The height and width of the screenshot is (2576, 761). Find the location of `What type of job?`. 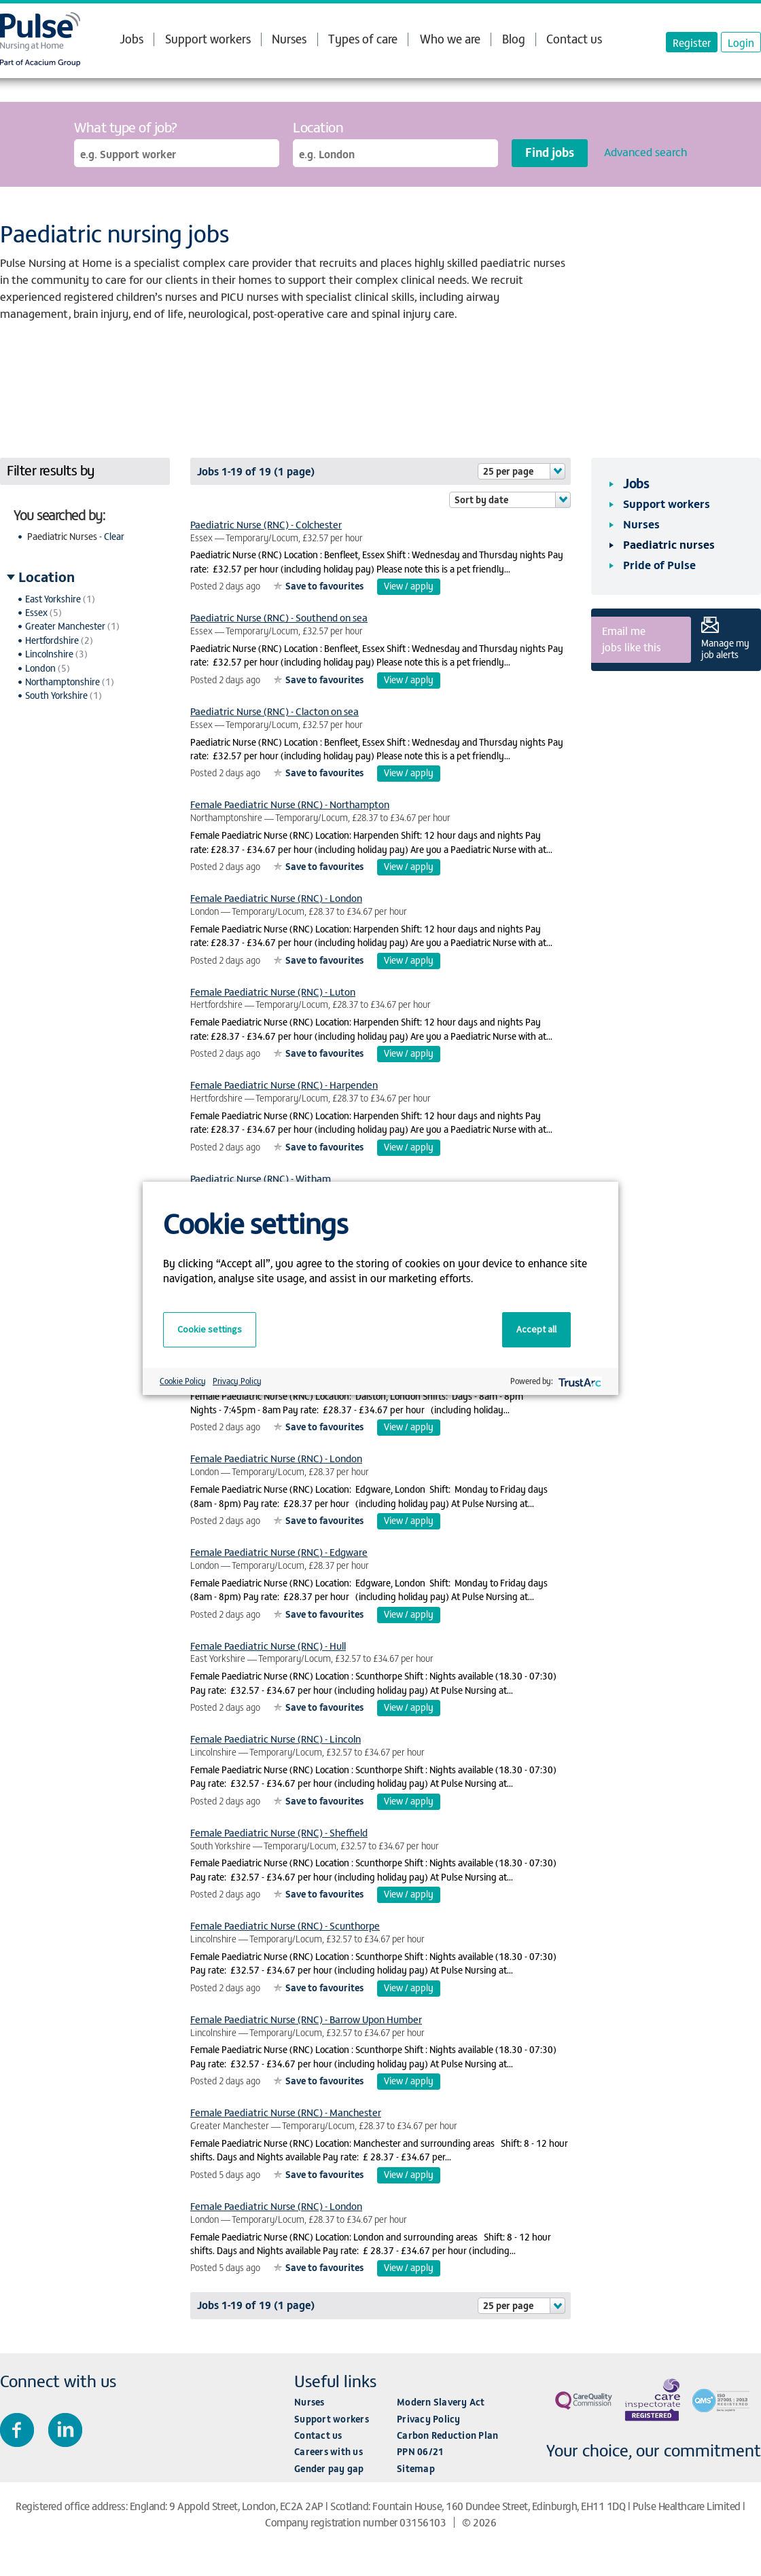

What type of job? is located at coordinates (125, 127).